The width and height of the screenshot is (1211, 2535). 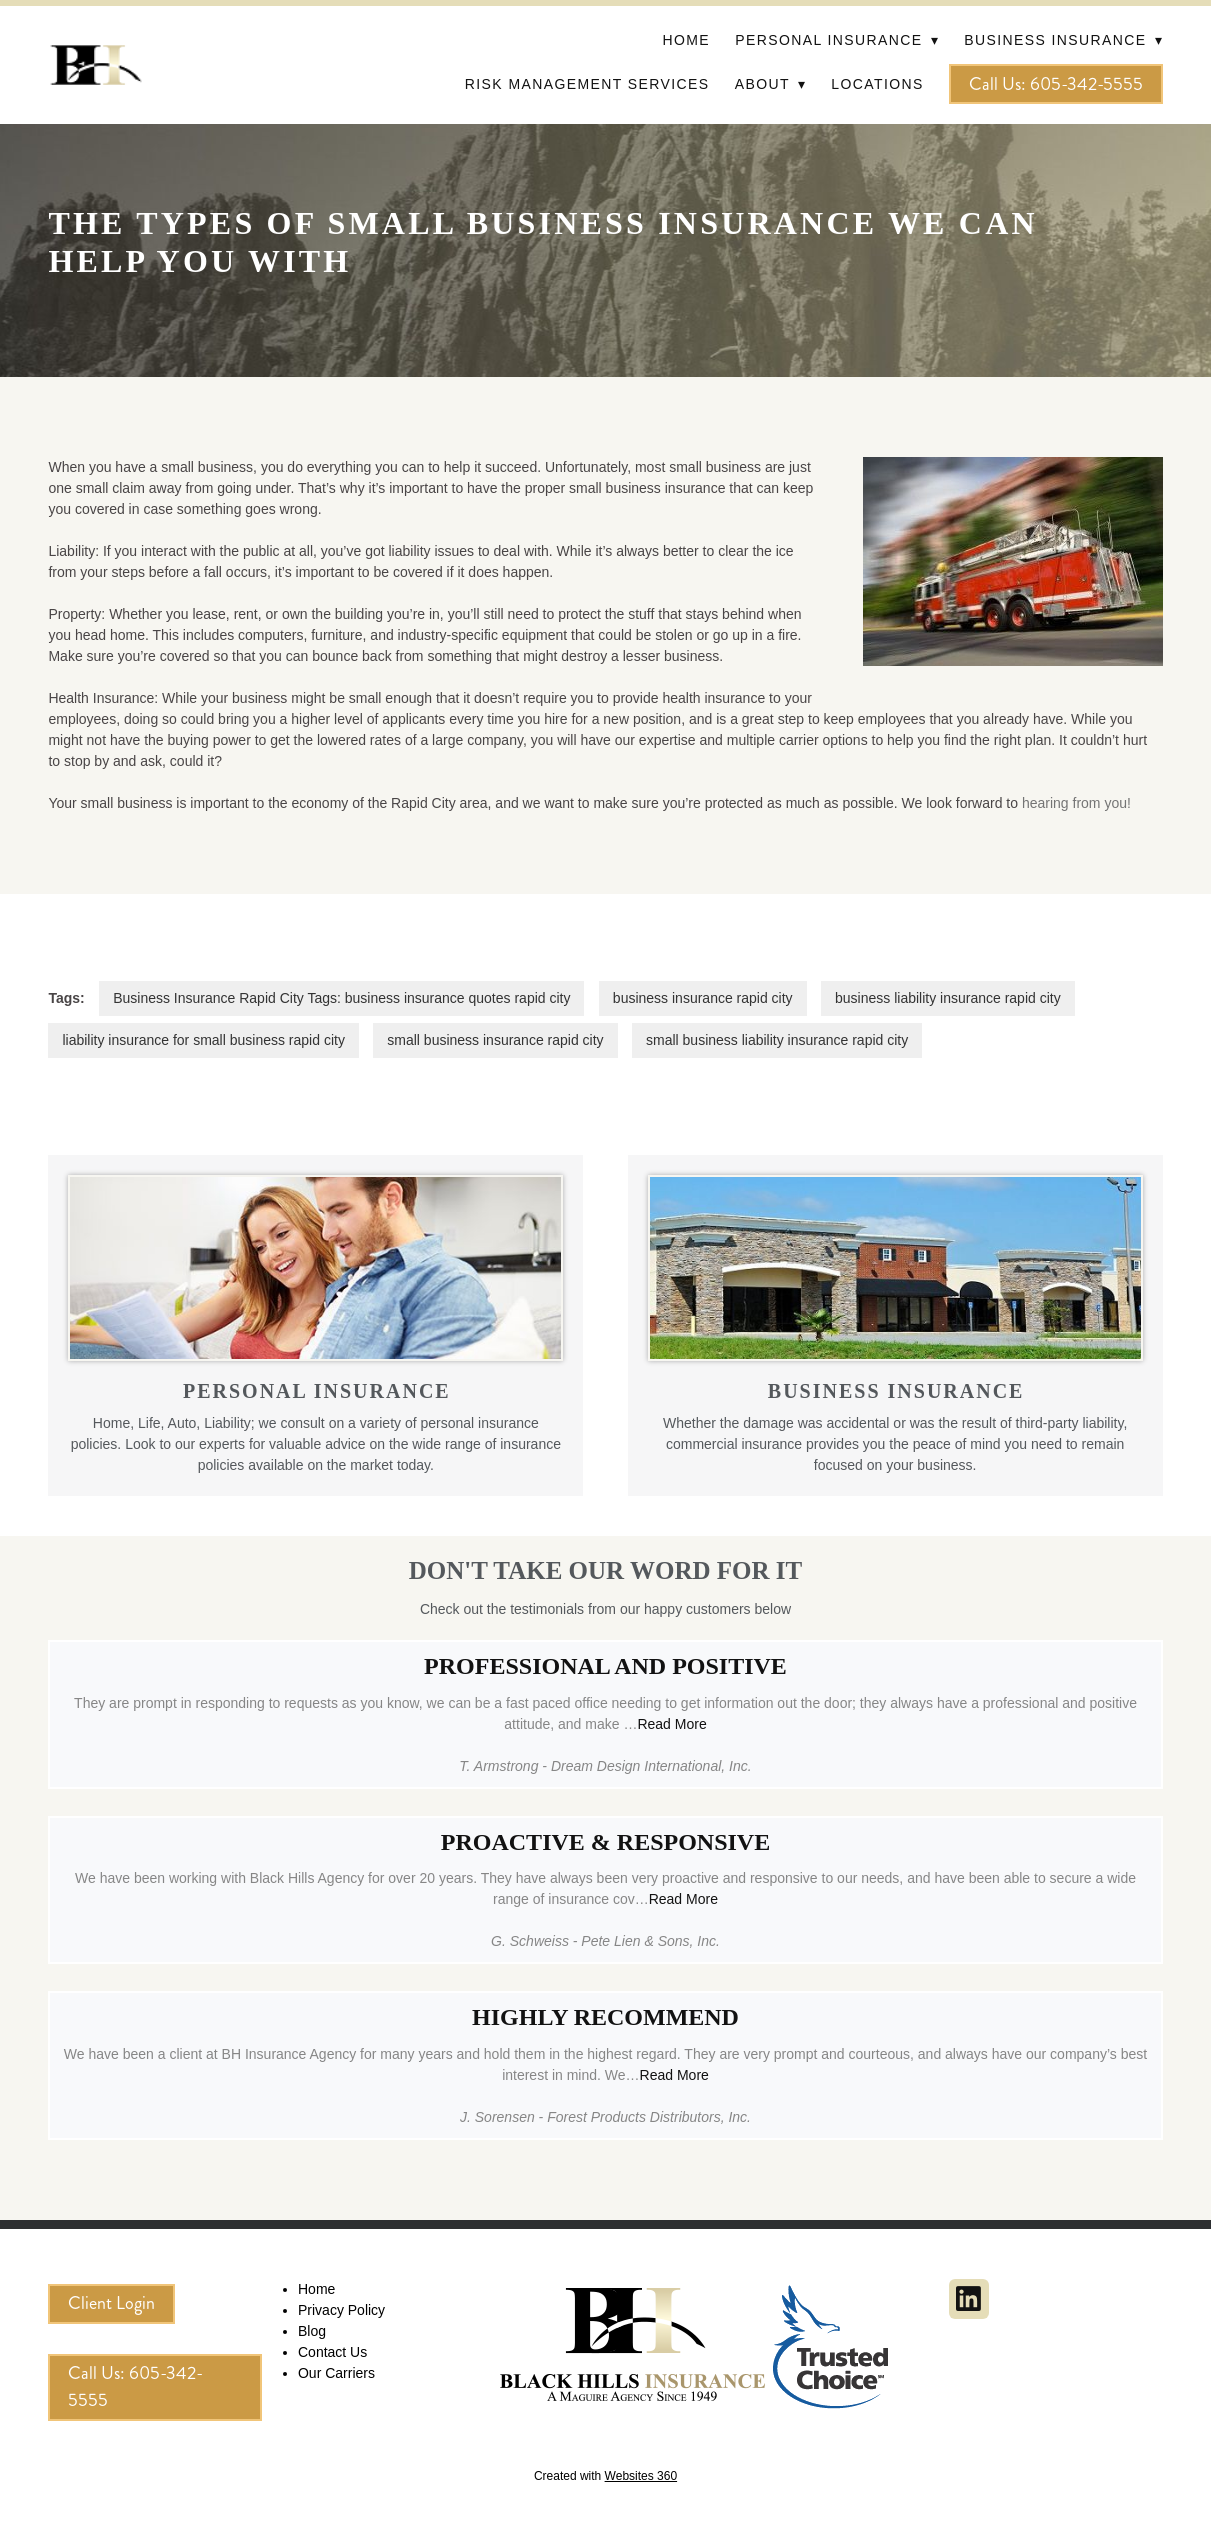 What do you see at coordinates (605, 2476) in the screenshot?
I see `Created with` at bounding box center [605, 2476].